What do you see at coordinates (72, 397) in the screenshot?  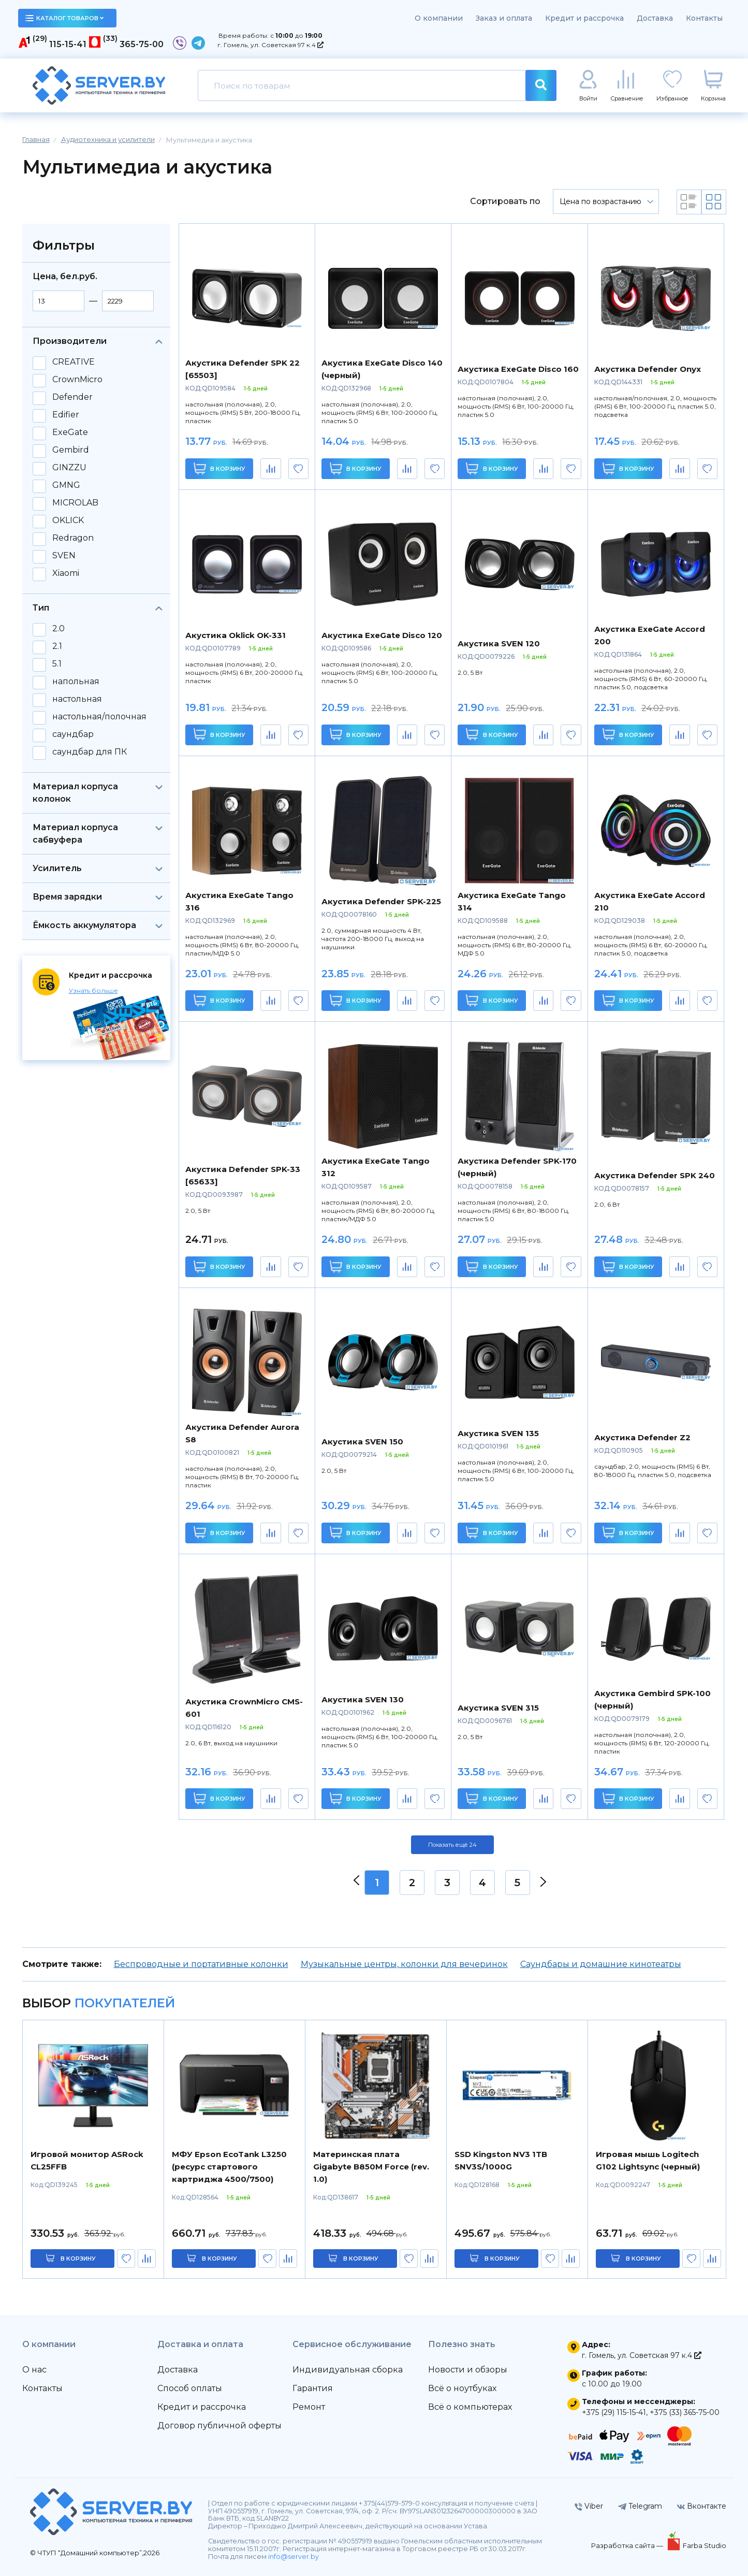 I see `Defender` at bounding box center [72, 397].